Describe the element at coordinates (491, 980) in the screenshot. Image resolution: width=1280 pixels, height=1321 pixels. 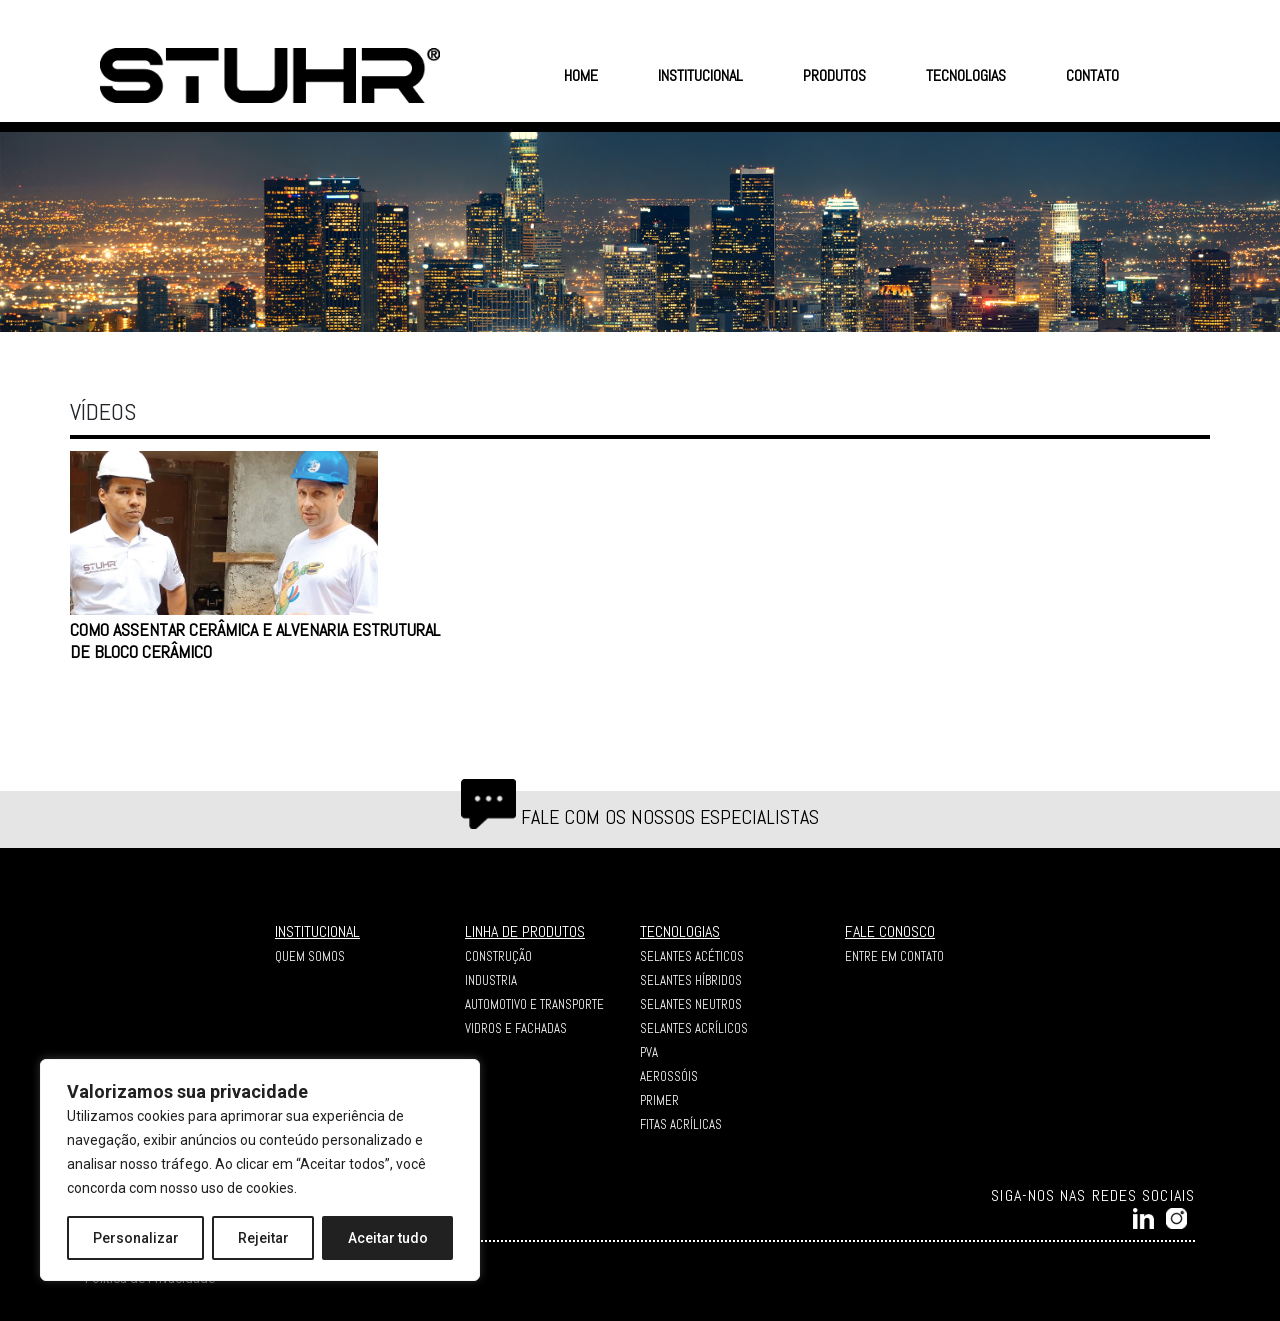
I see `INDUSTRIA` at that location.